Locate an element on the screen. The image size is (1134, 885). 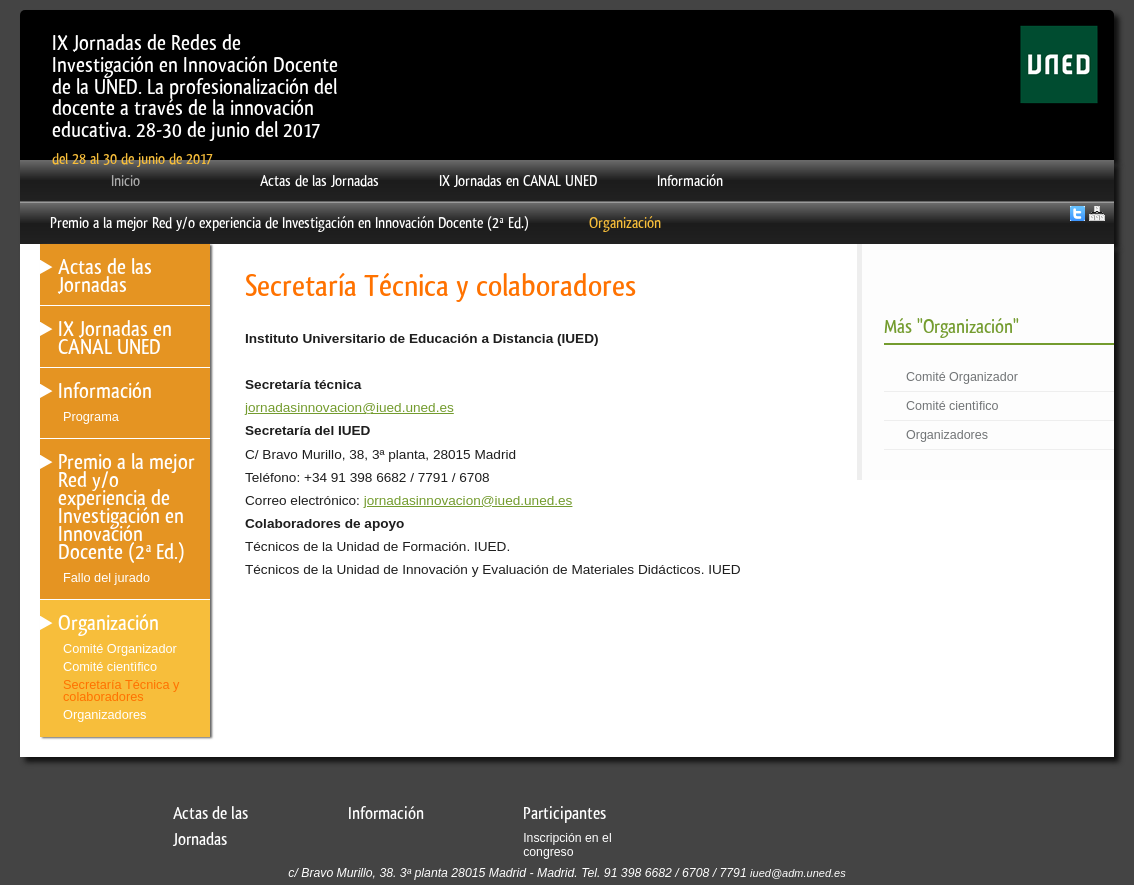
Premio a la mejor Red y/o experiencia de Investigación en Innovación Docente (2ª Ed.) is located at coordinates (289, 223).